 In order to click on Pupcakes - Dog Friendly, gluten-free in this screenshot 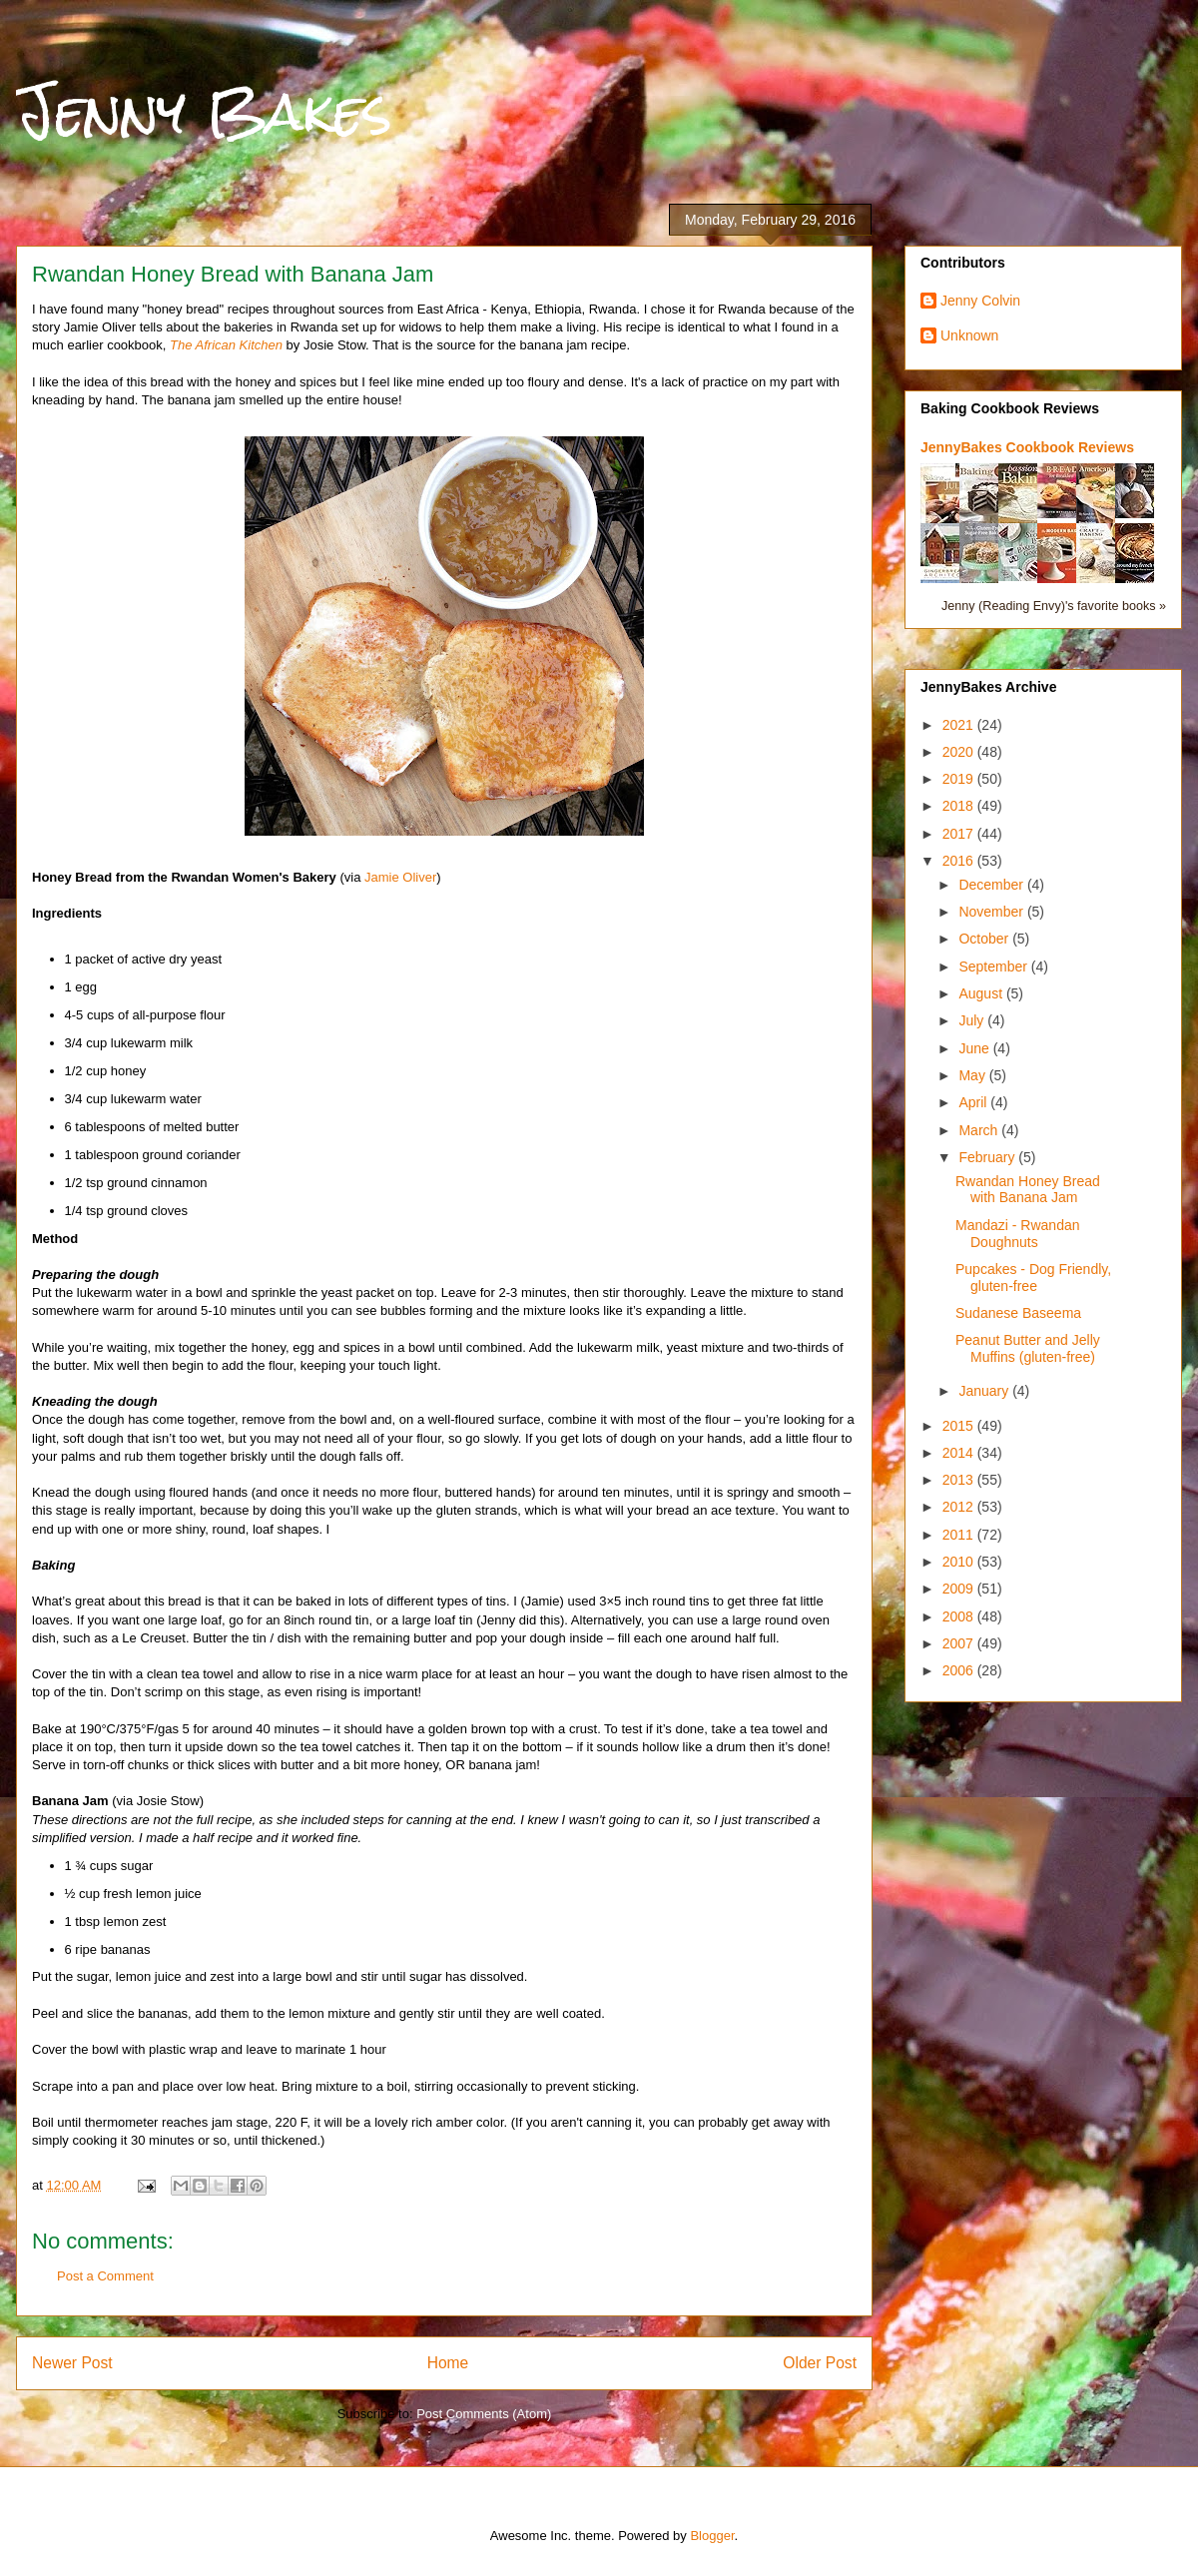, I will do `click(1033, 1277)`.